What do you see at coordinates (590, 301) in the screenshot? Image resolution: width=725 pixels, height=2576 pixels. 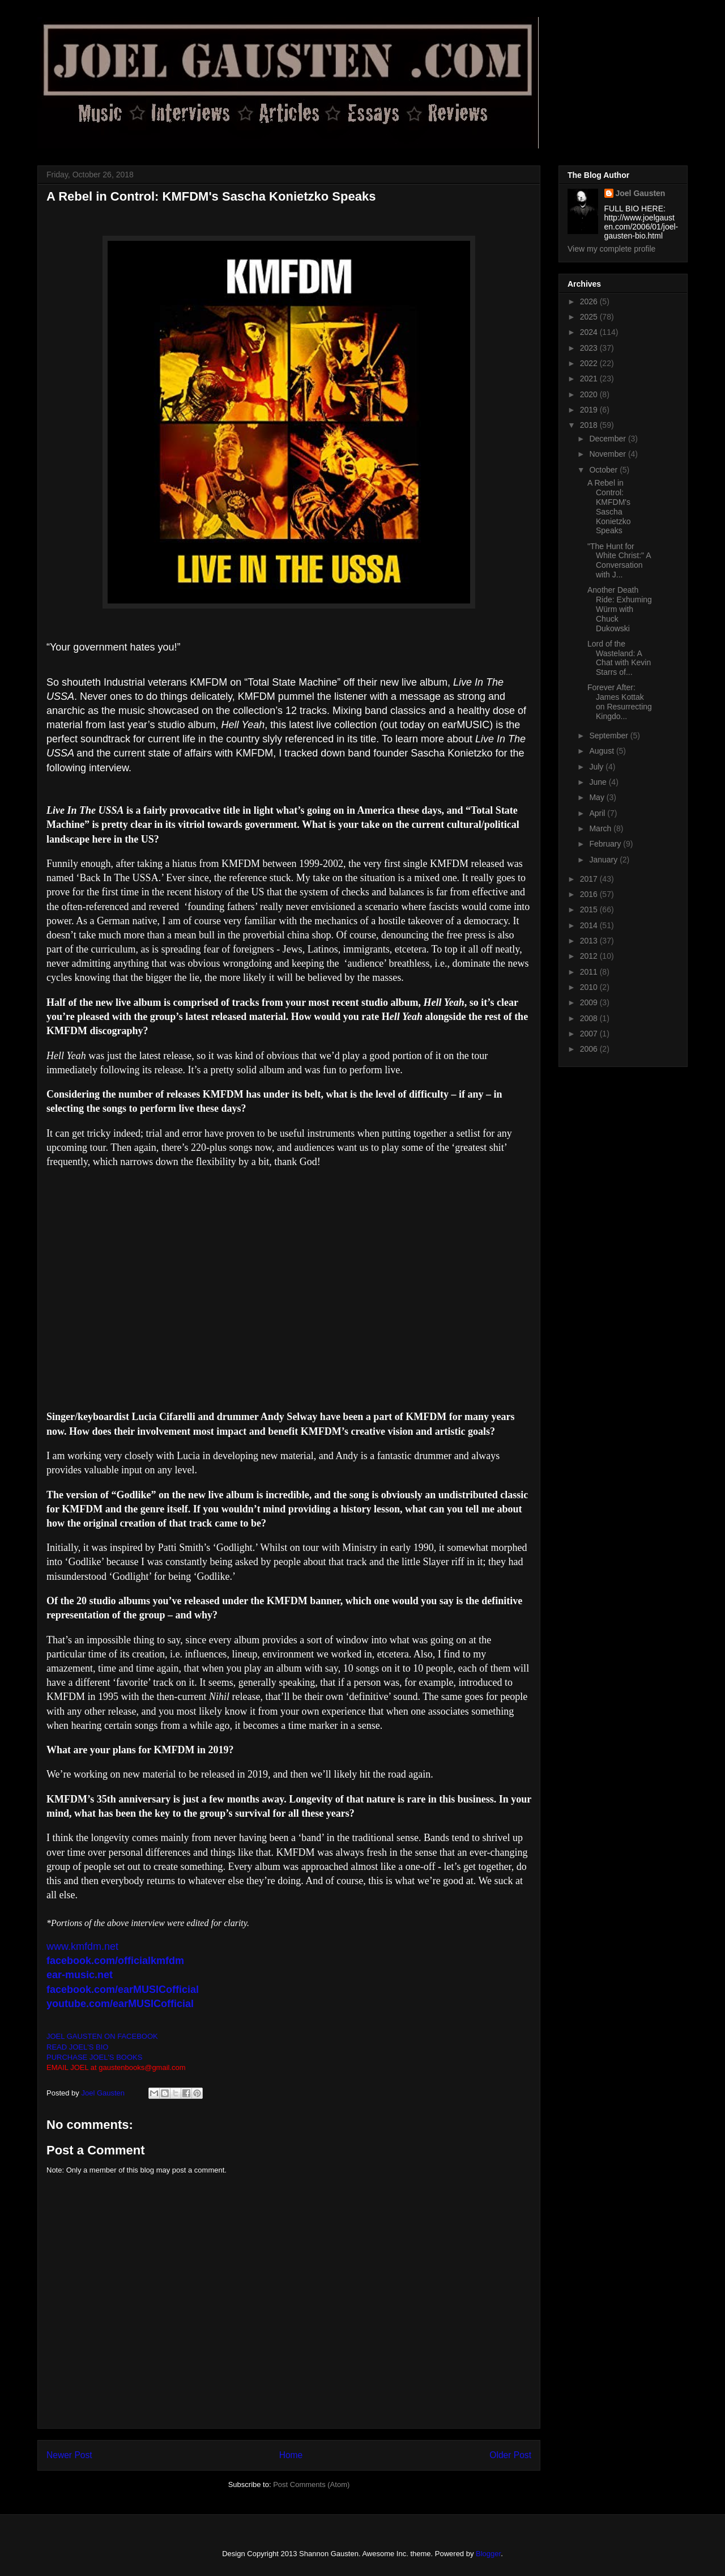 I see `2026` at bounding box center [590, 301].